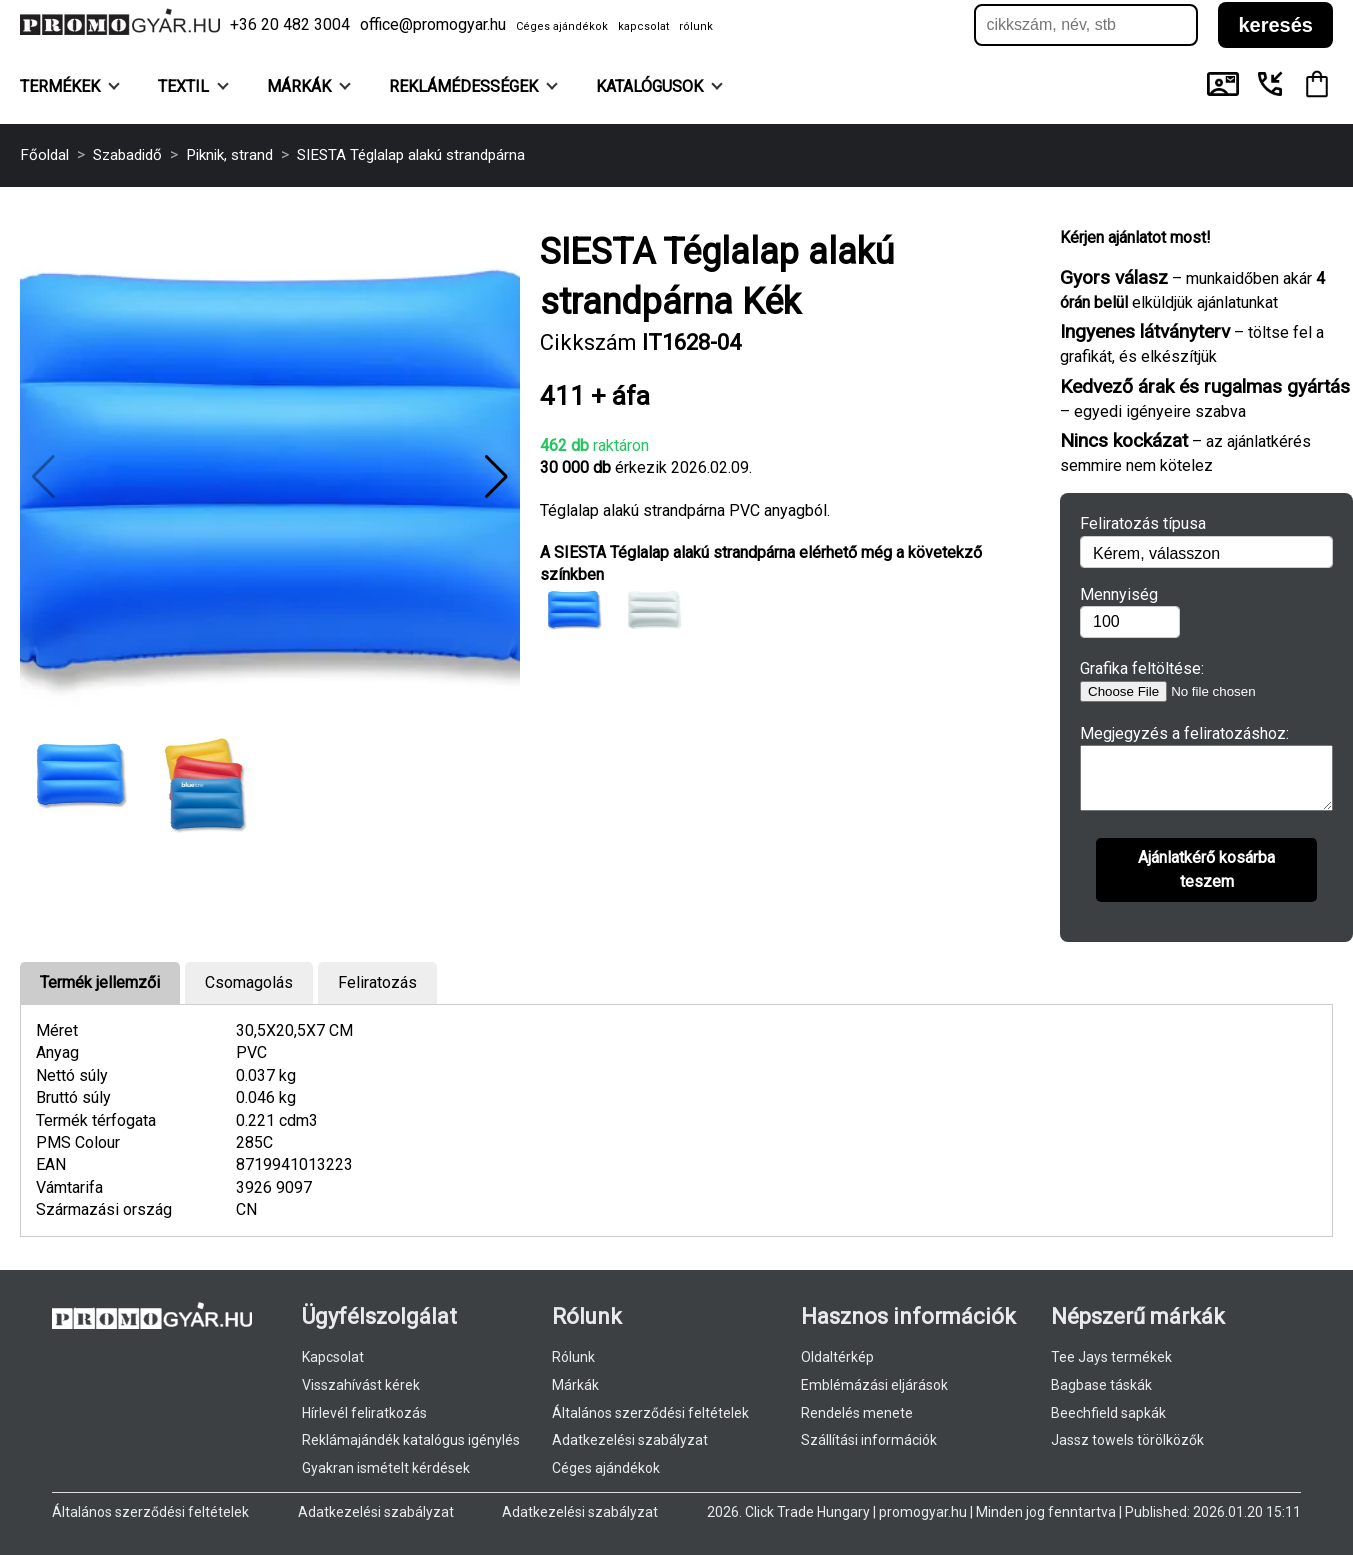 Image resolution: width=1353 pixels, height=1555 pixels. I want to click on Adatkezelési szabályzat, so click(630, 1440).